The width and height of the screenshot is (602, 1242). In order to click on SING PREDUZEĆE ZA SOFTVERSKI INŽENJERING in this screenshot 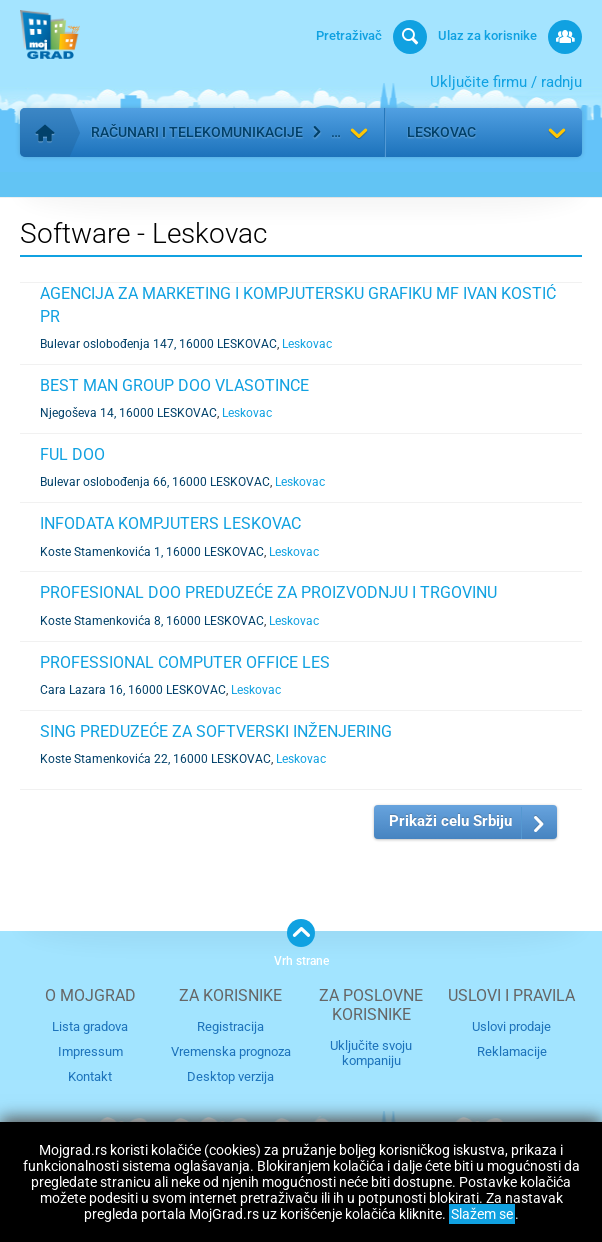, I will do `click(216, 731)`.